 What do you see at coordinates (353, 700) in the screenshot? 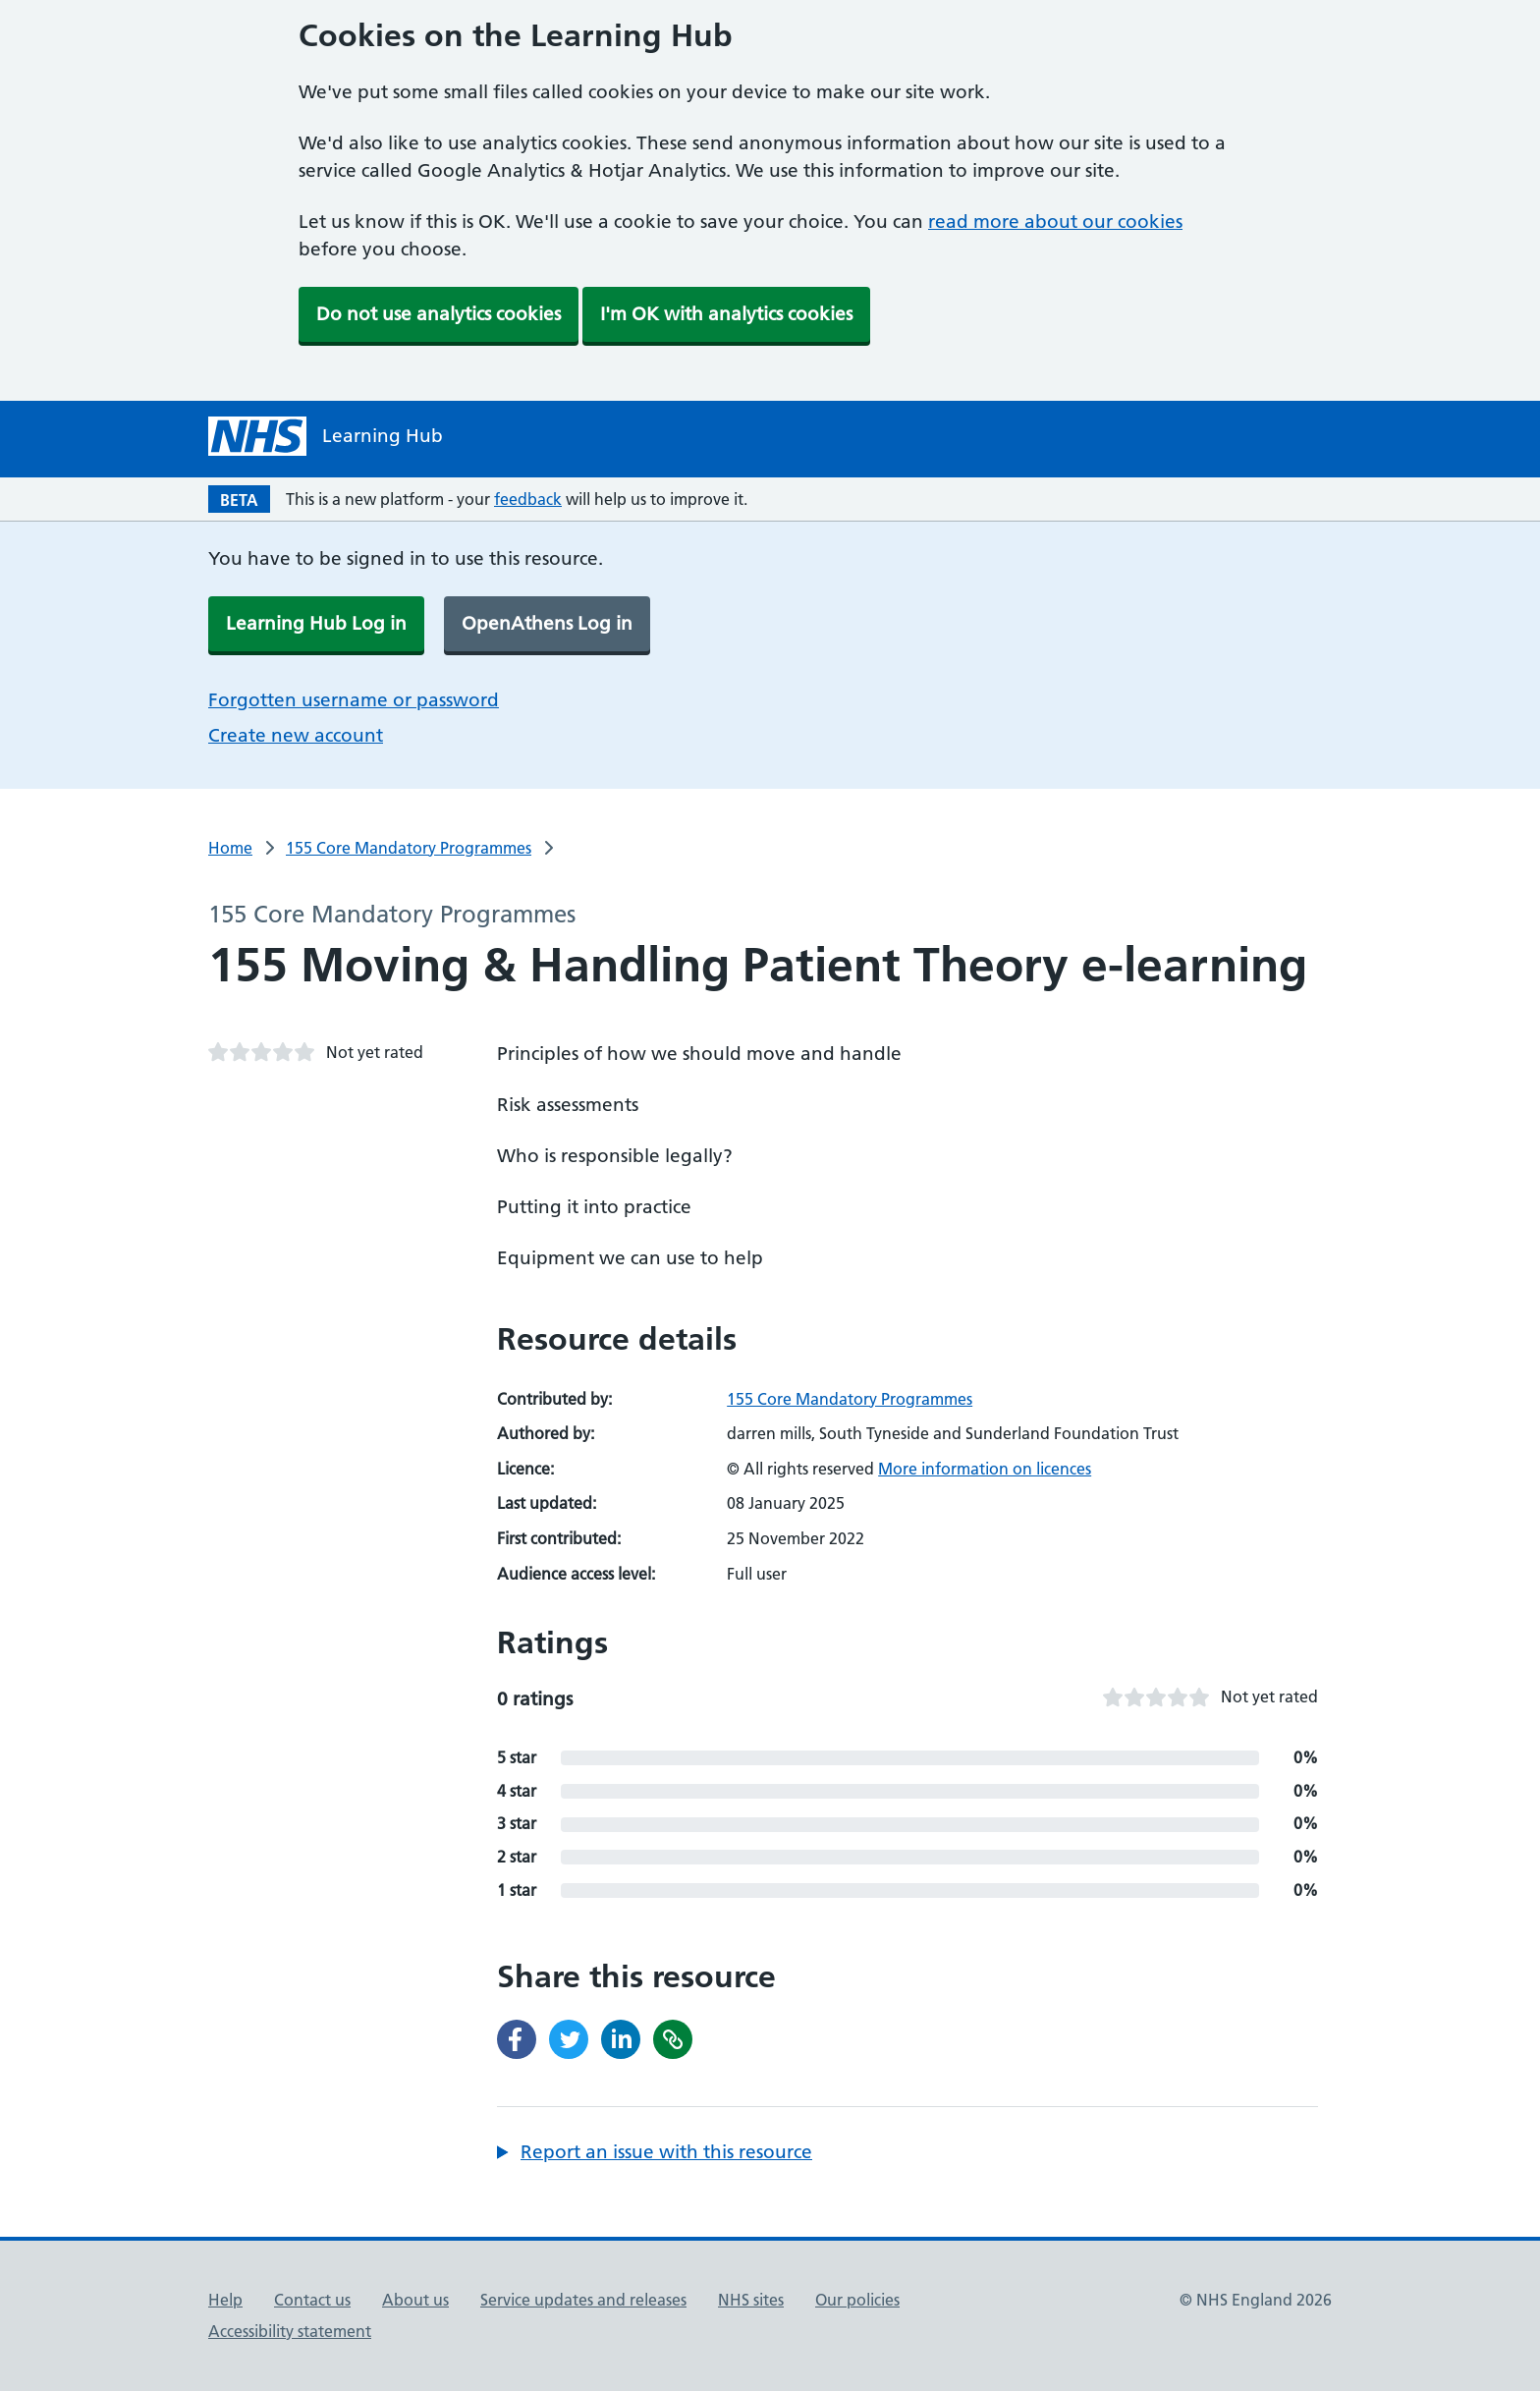
I see `Forgotten username or password` at bounding box center [353, 700].